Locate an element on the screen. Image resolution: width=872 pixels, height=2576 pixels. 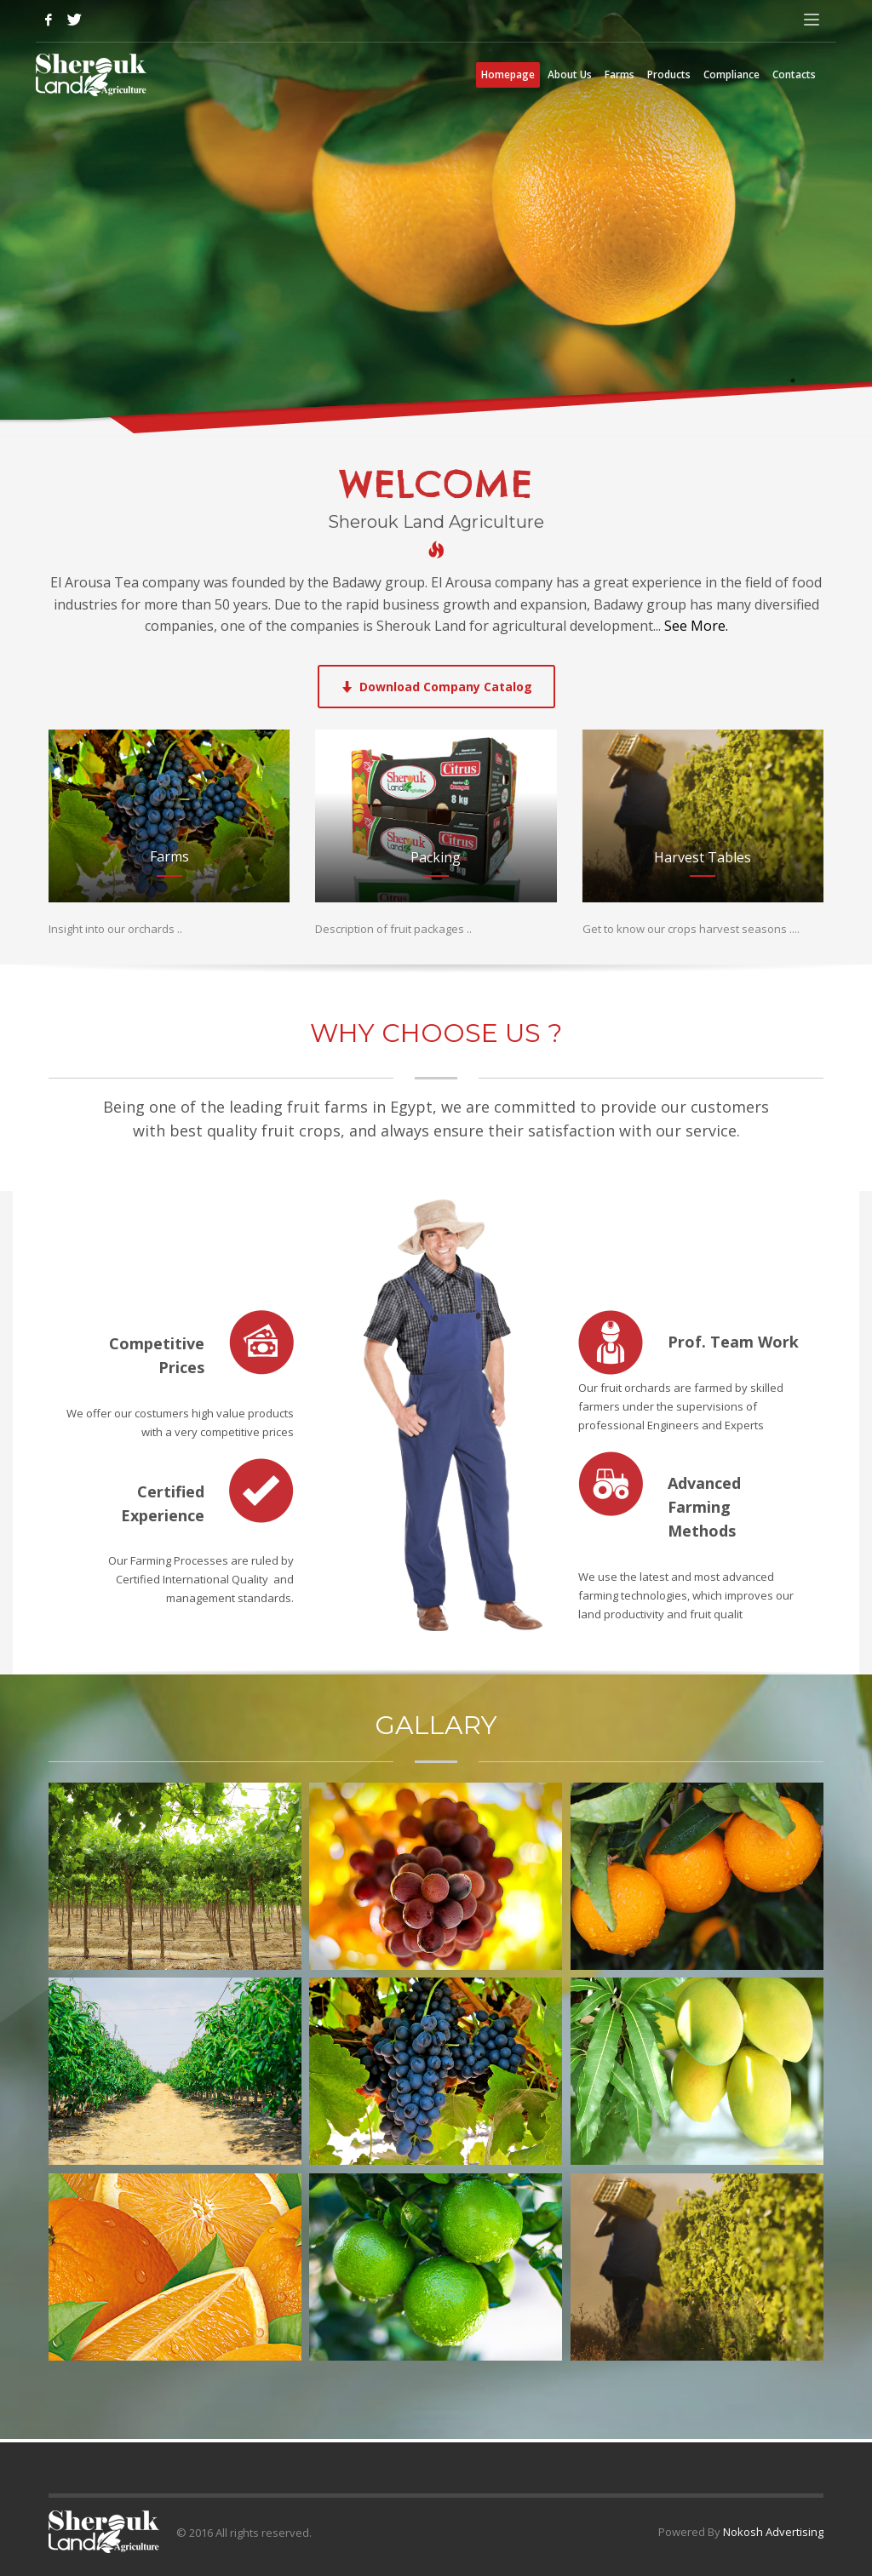
Insight into our orchards .. is located at coordinates (115, 928).